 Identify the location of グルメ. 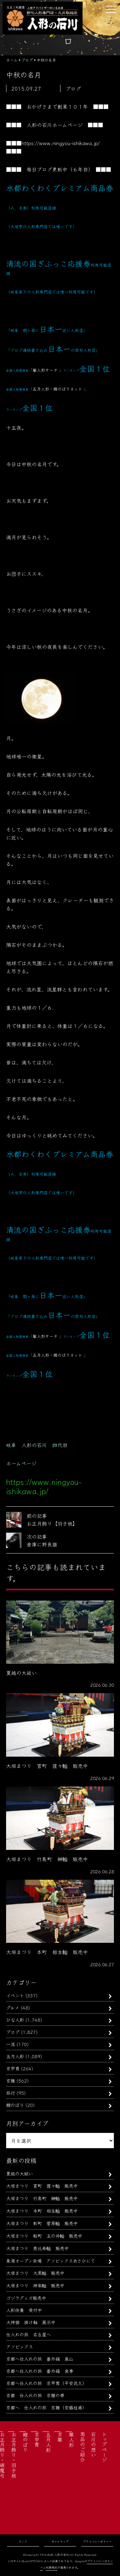
(12, 2007).